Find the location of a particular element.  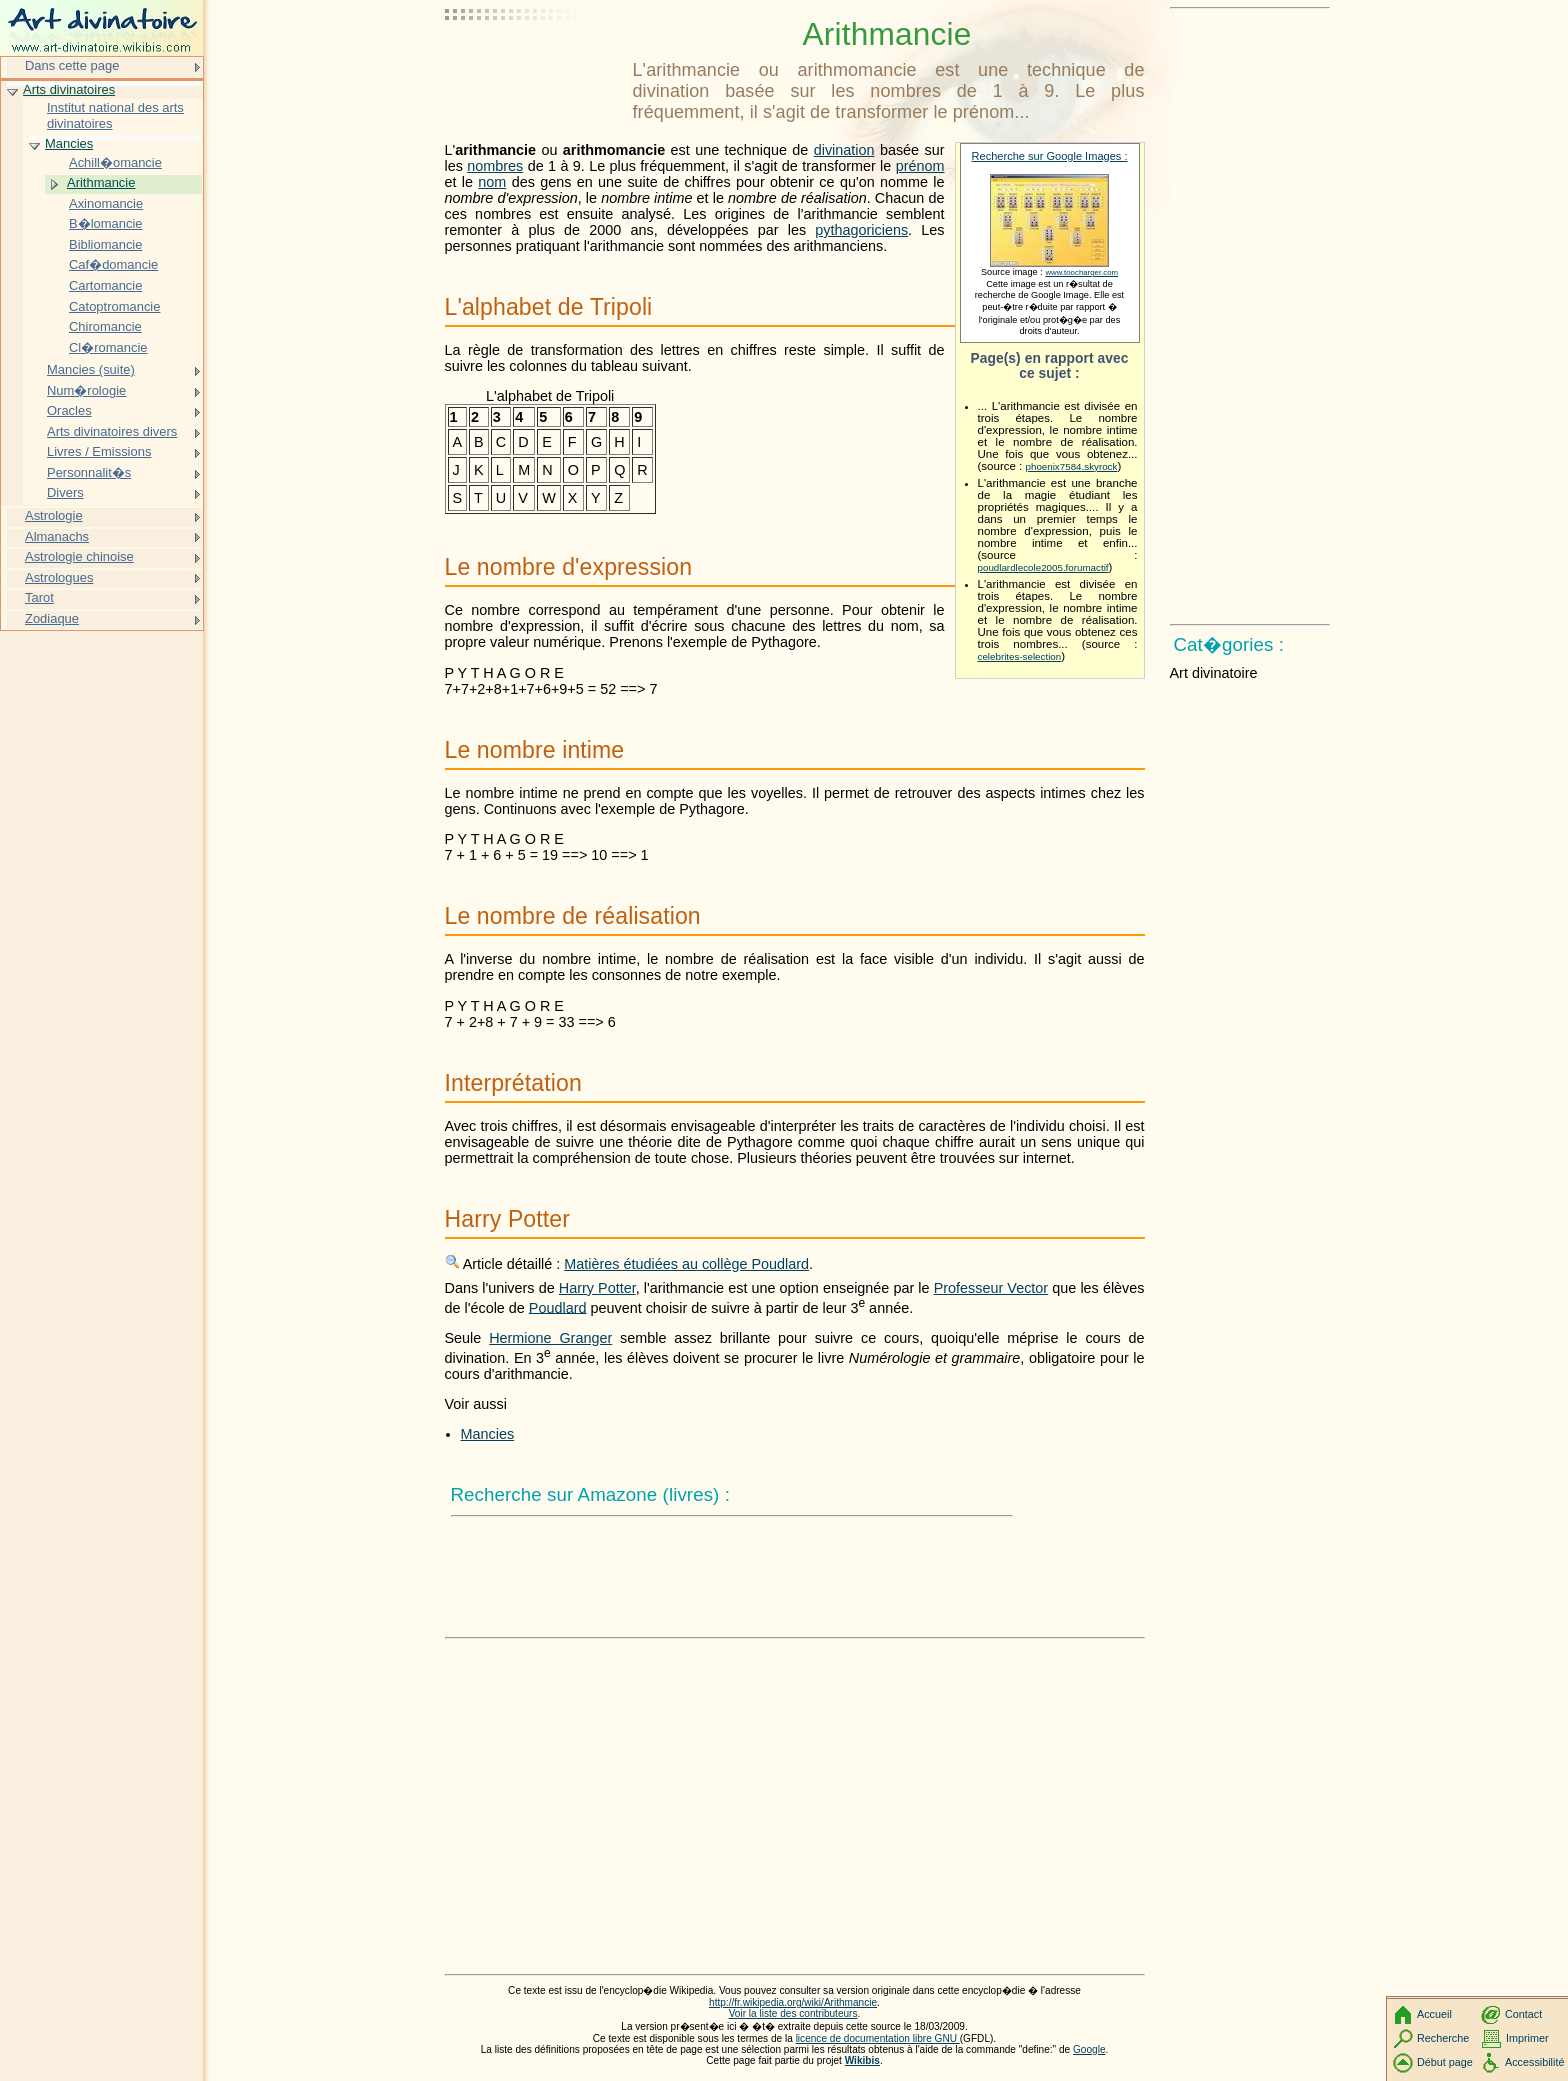

Google is located at coordinates (1089, 2049).